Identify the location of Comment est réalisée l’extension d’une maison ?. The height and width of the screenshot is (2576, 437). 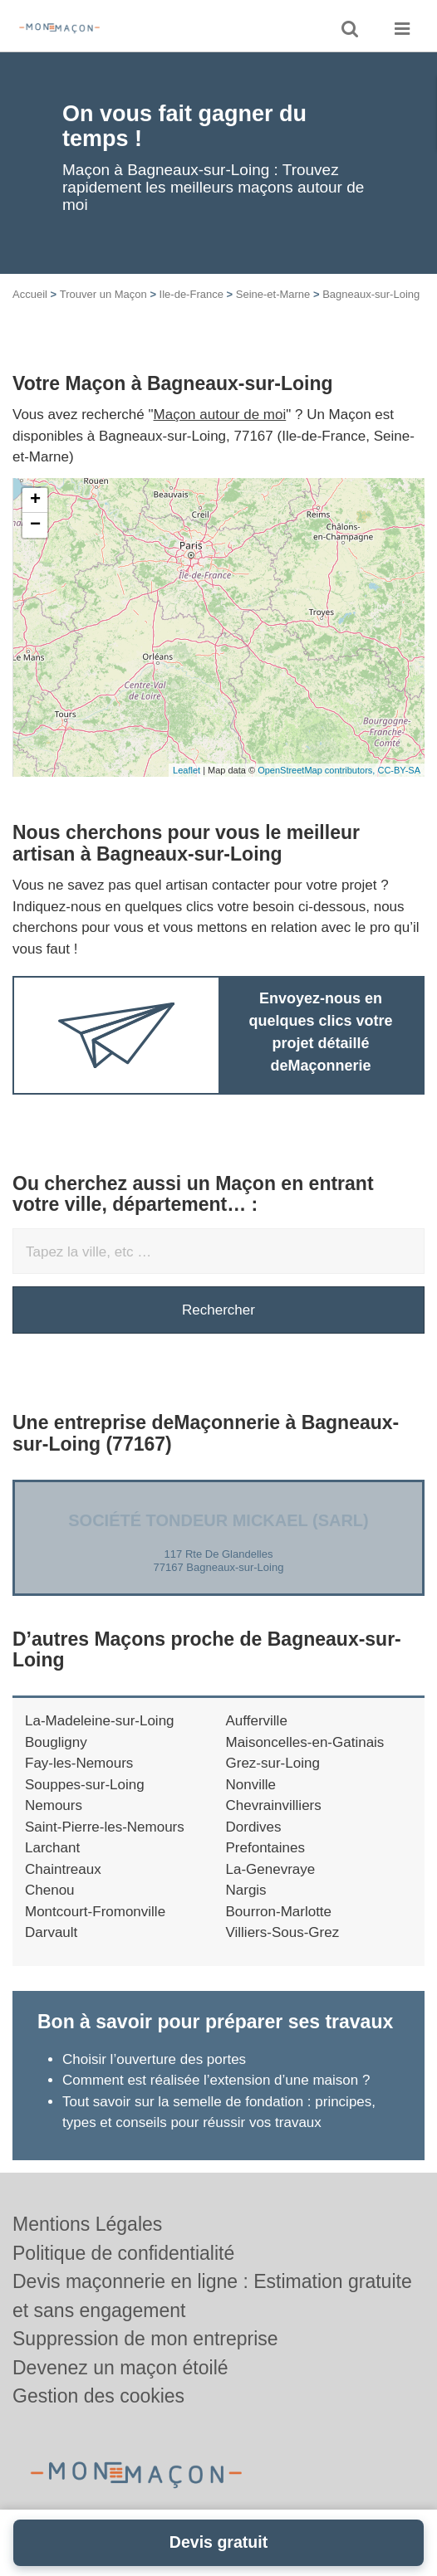
(216, 2080).